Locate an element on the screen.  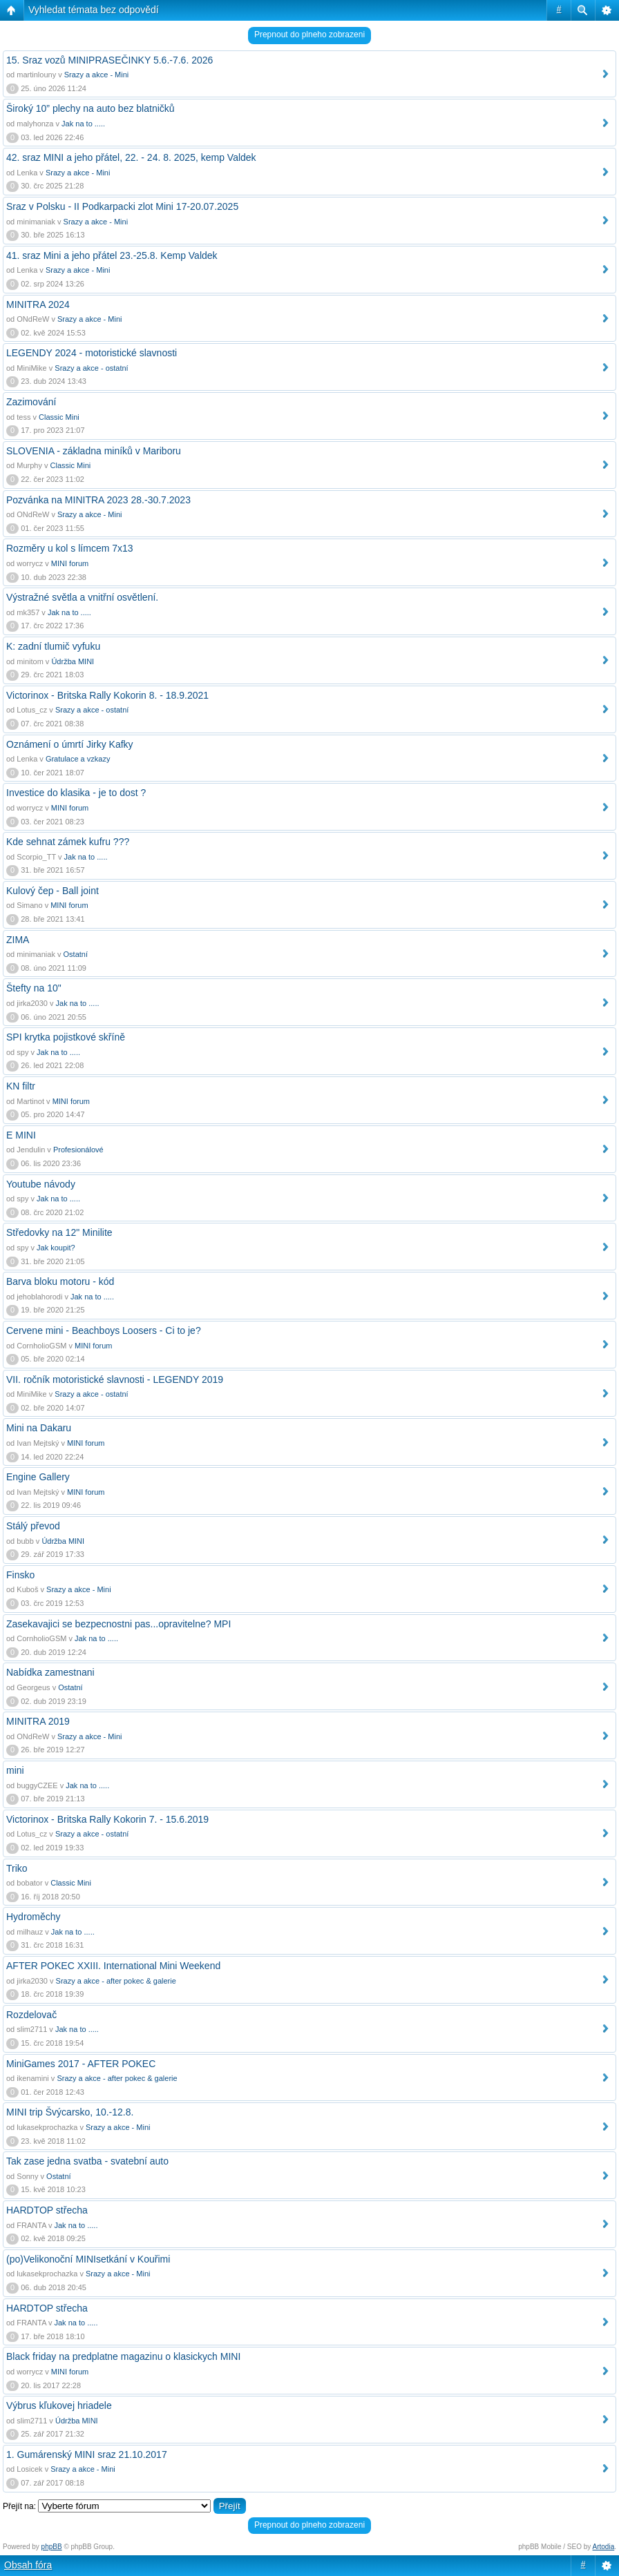
Gratulace a vzkazy is located at coordinates (78, 759).